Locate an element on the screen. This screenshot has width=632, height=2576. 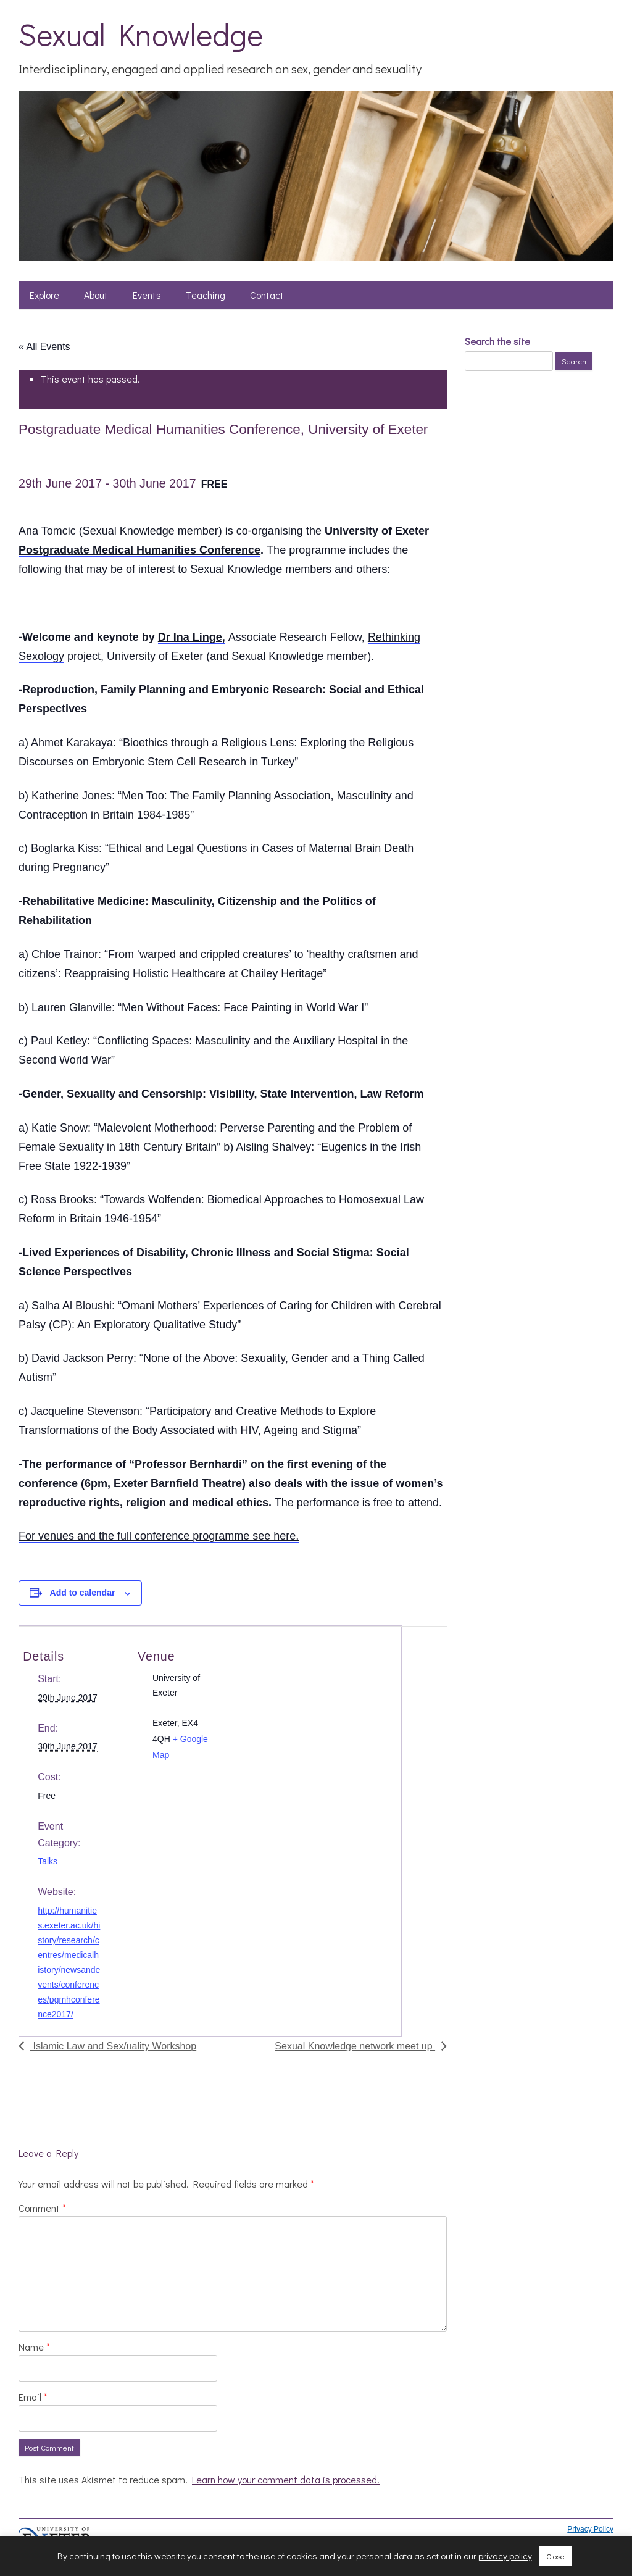
Add to calendar is located at coordinates (82, 1593).